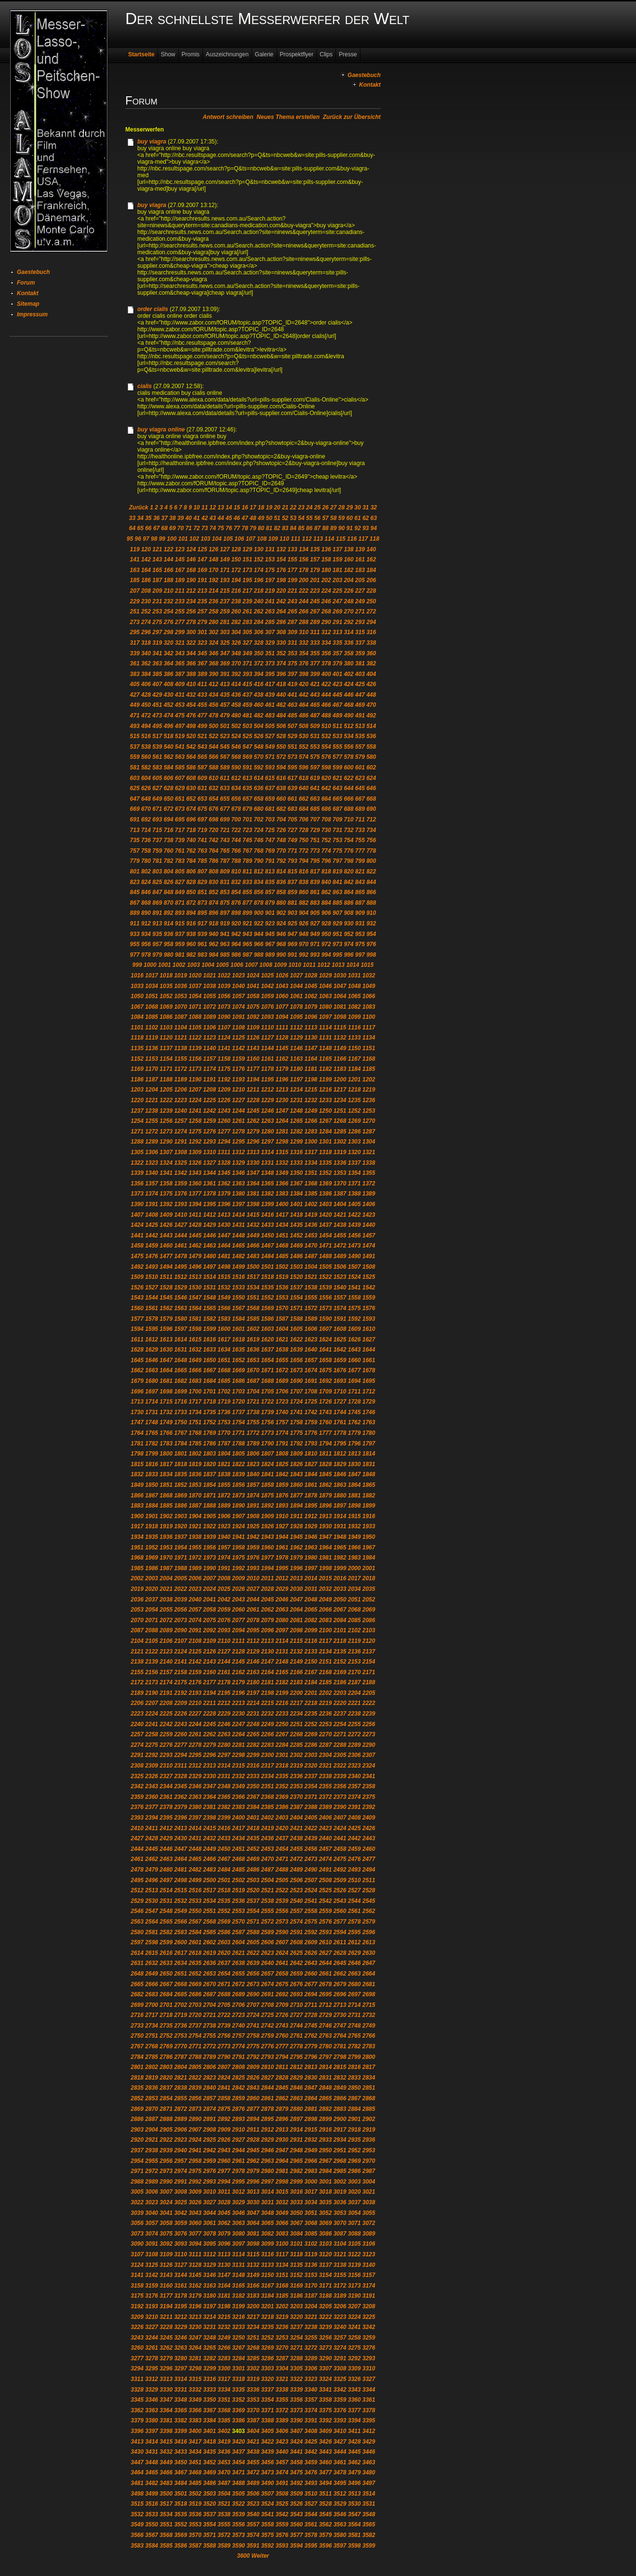 Image resolution: width=636 pixels, height=2576 pixels. What do you see at coordinates (292, 549) in the screenshot?
I see `133` at bounding box center [292, 549].